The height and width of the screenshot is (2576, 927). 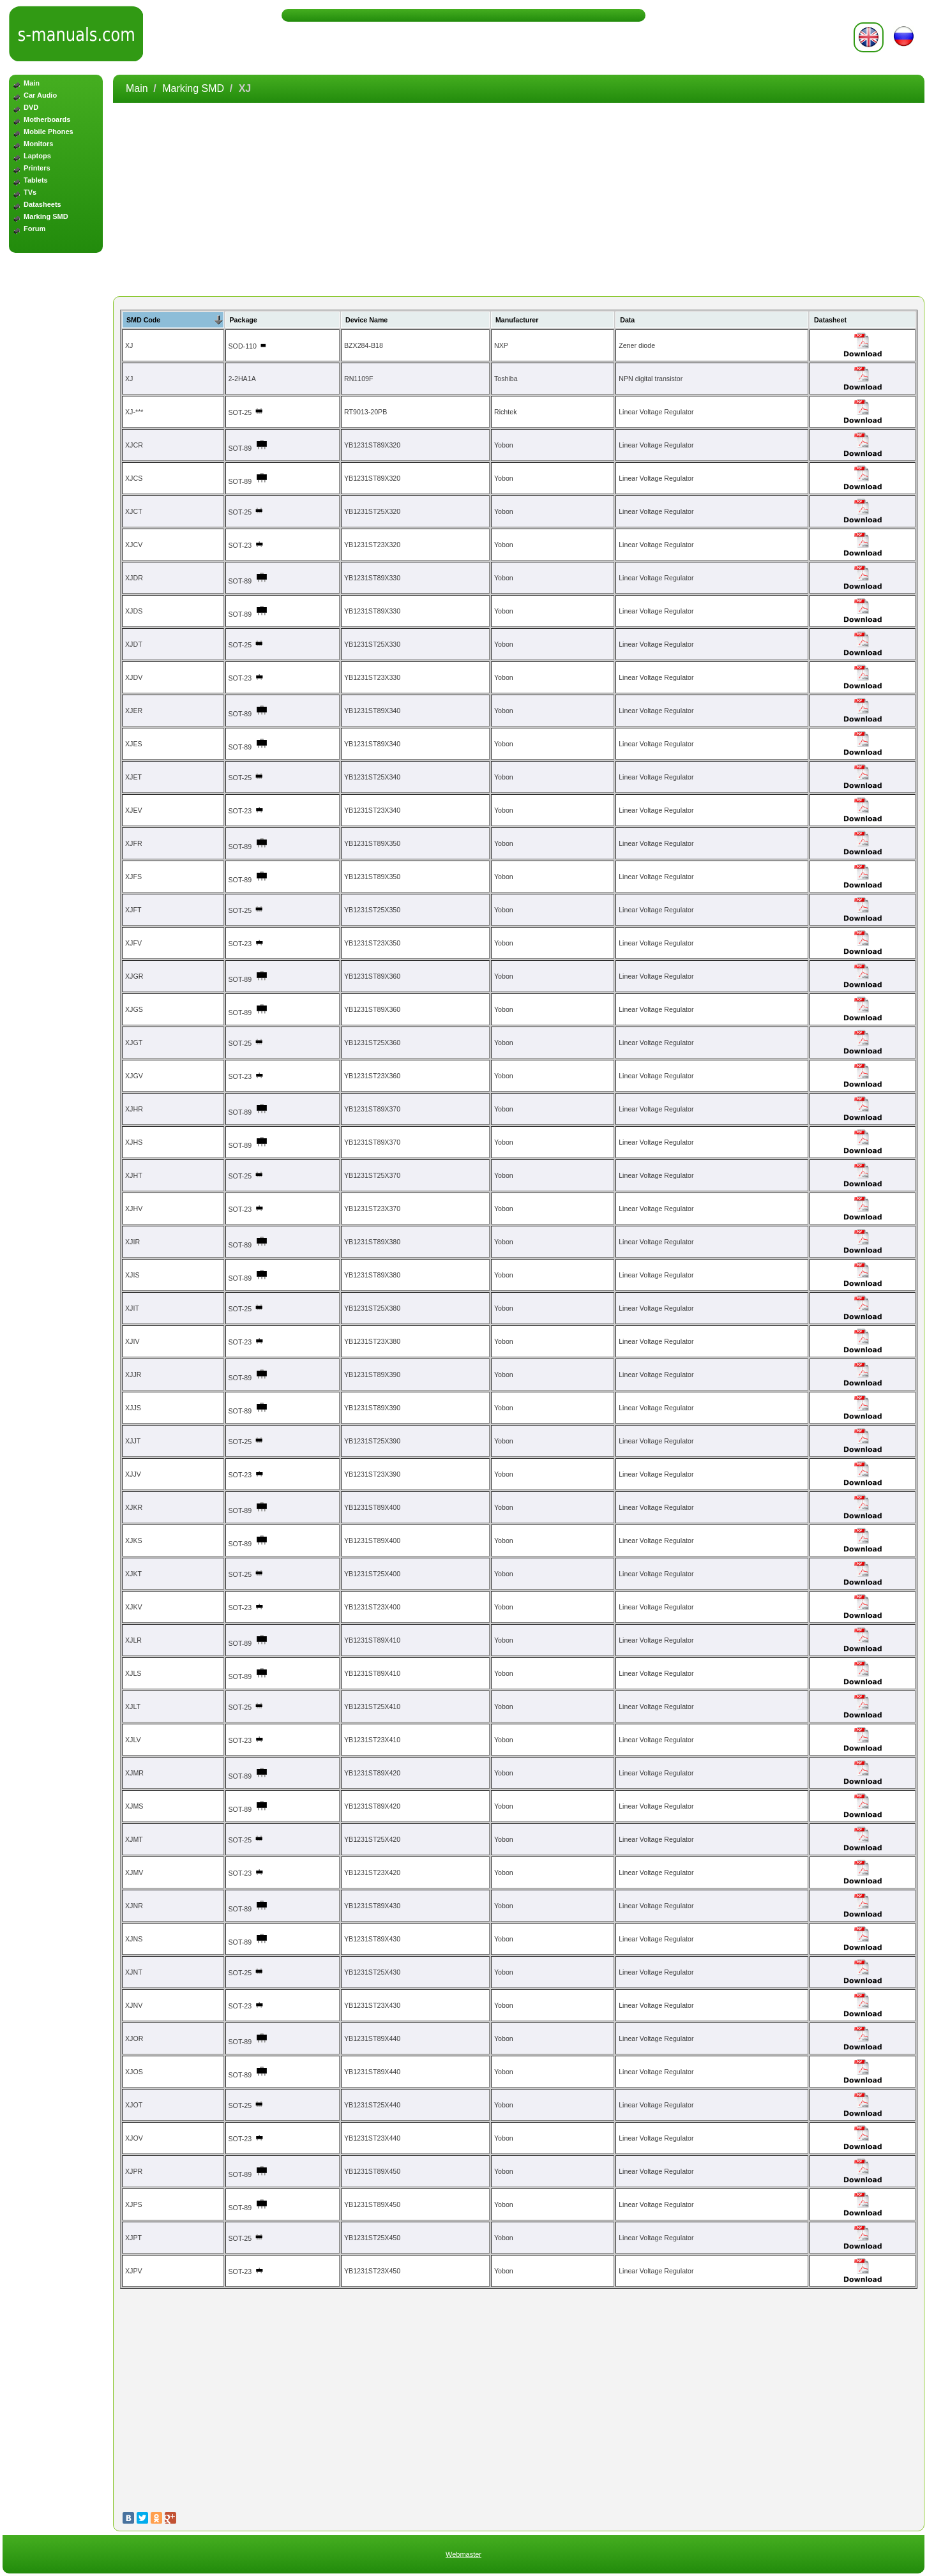 I want to click on DVD, so click(x=31, y=107).